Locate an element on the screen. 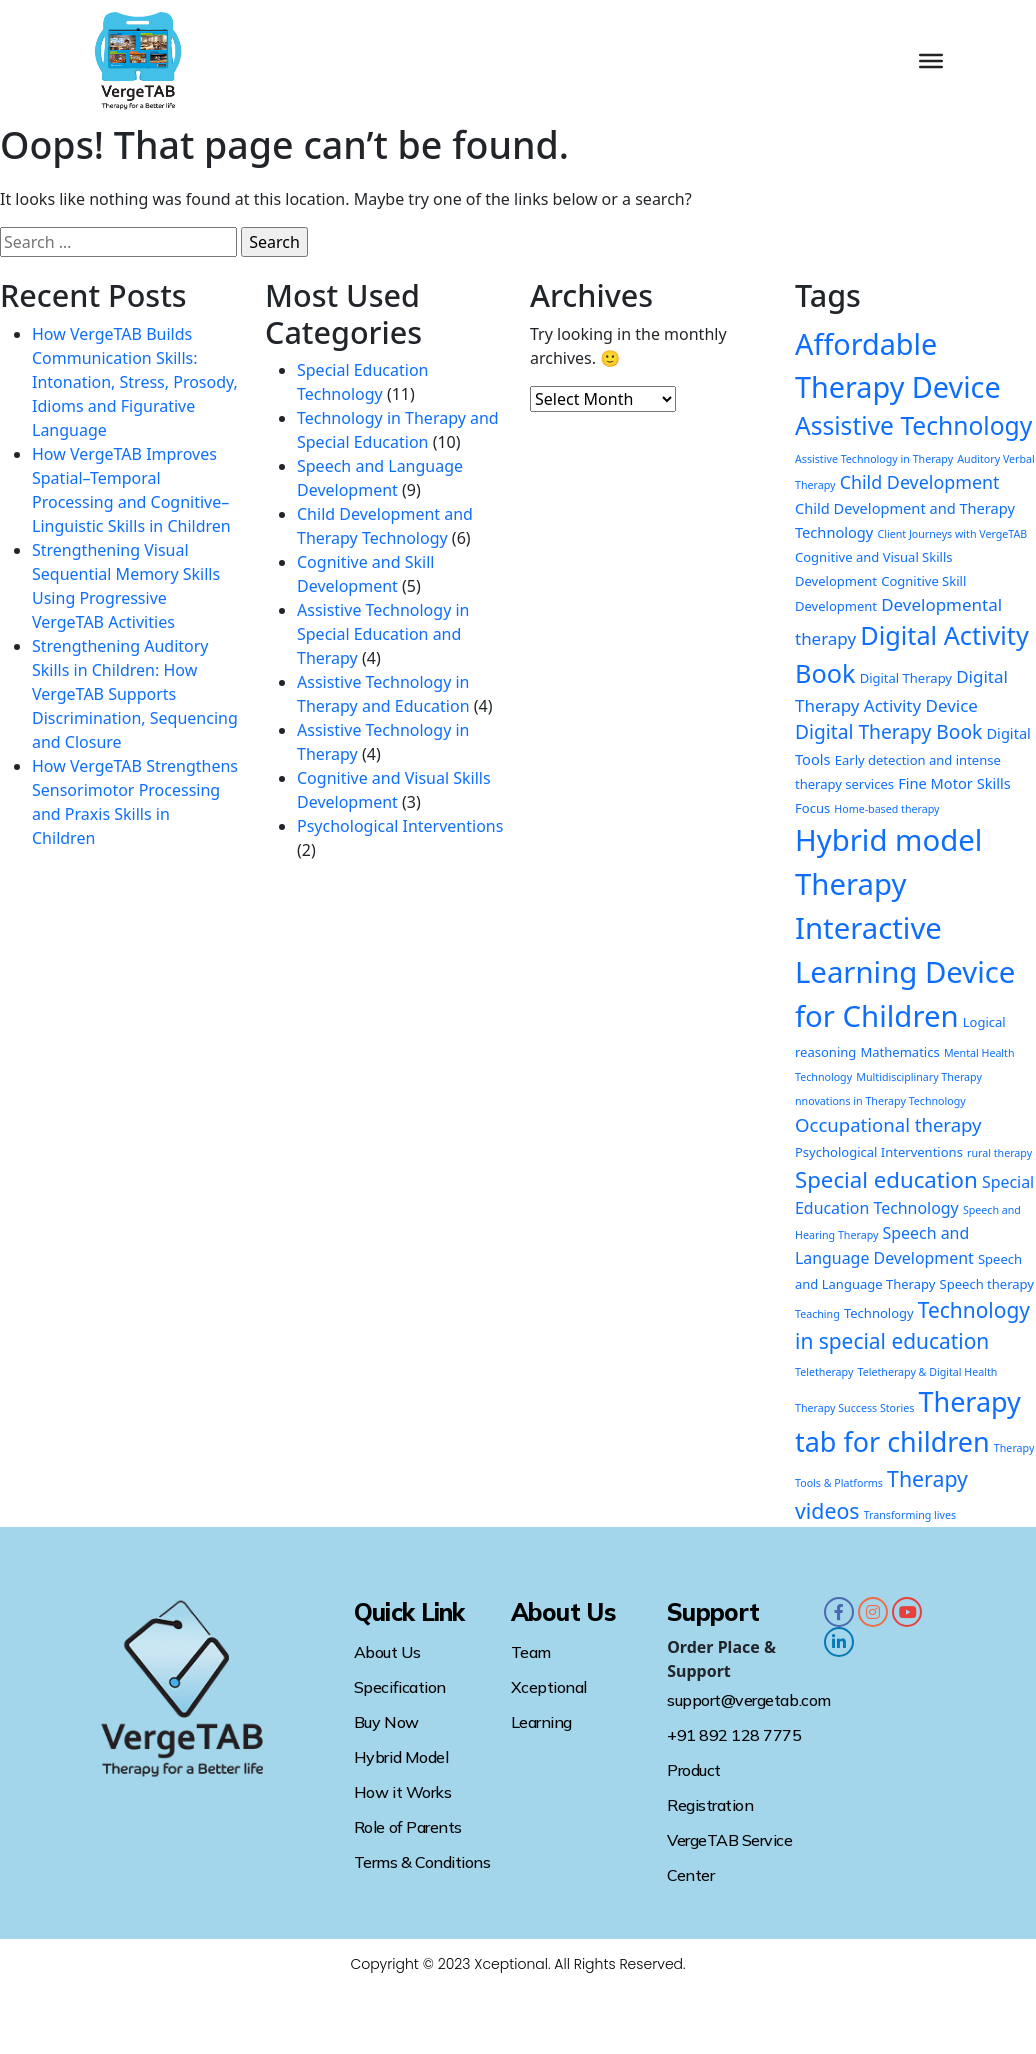 This screenshot has height=2054, width=1036. Psychological Interventions is located at coordinates (400, 826).